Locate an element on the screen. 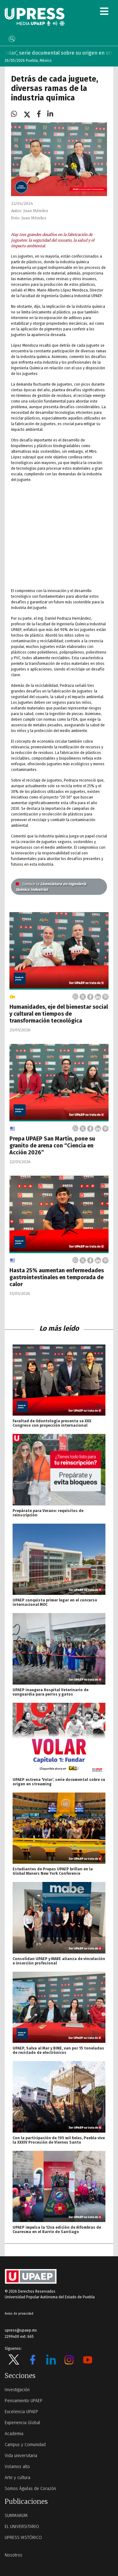 Image resolution: width=118 pixels, height=2576 pixels. Academia is located at coordinates (14, 2433).